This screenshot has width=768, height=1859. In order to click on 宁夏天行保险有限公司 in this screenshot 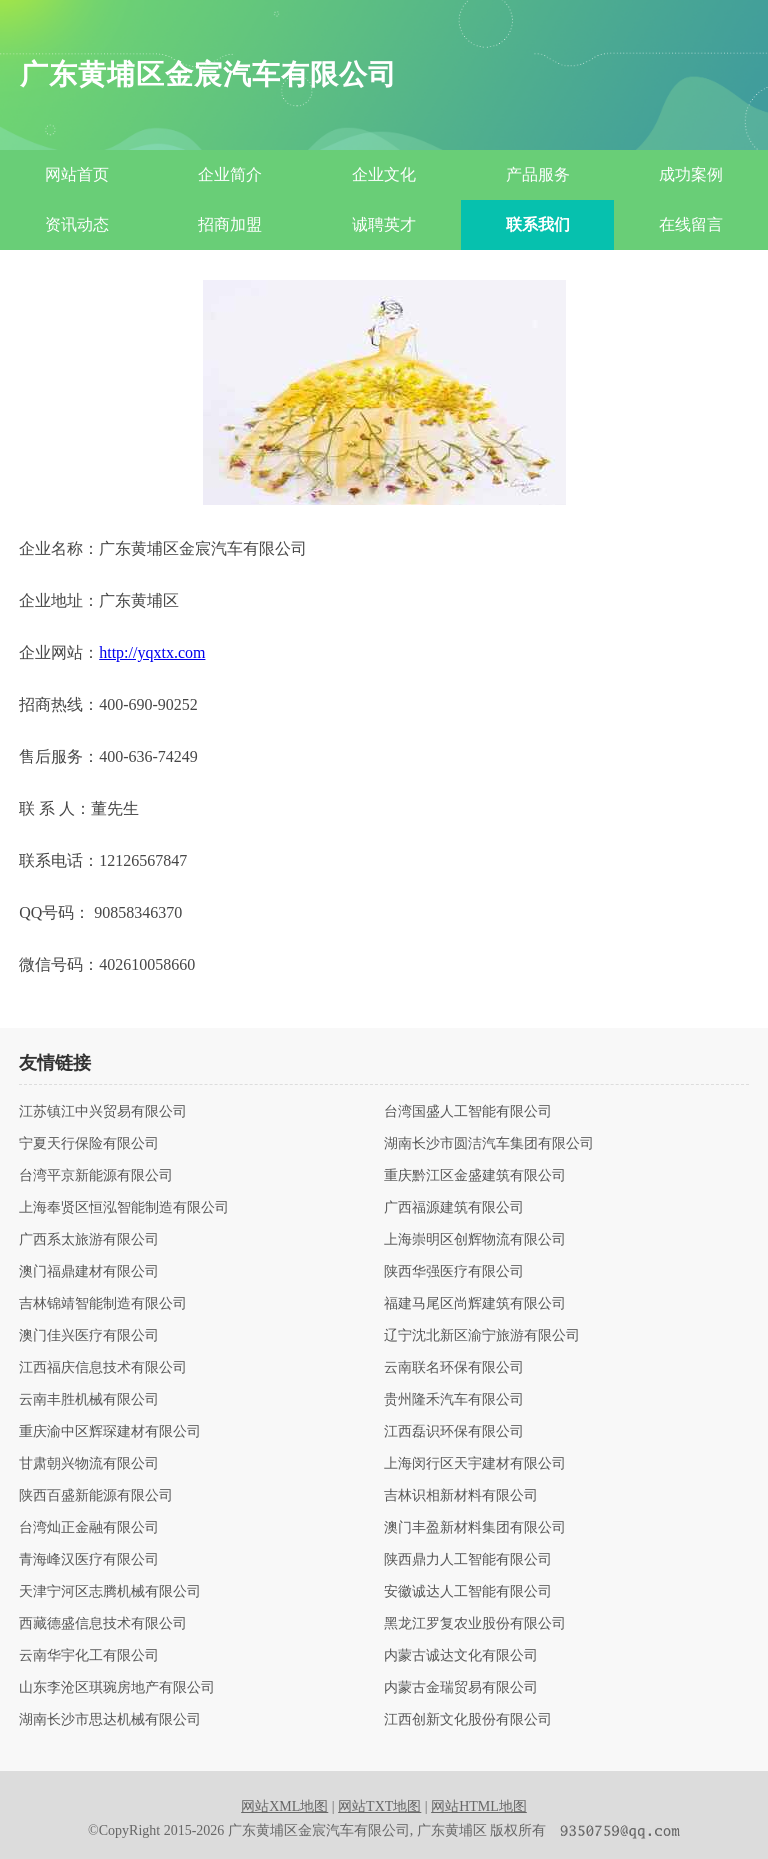, I will do `click(89, 1144)`.